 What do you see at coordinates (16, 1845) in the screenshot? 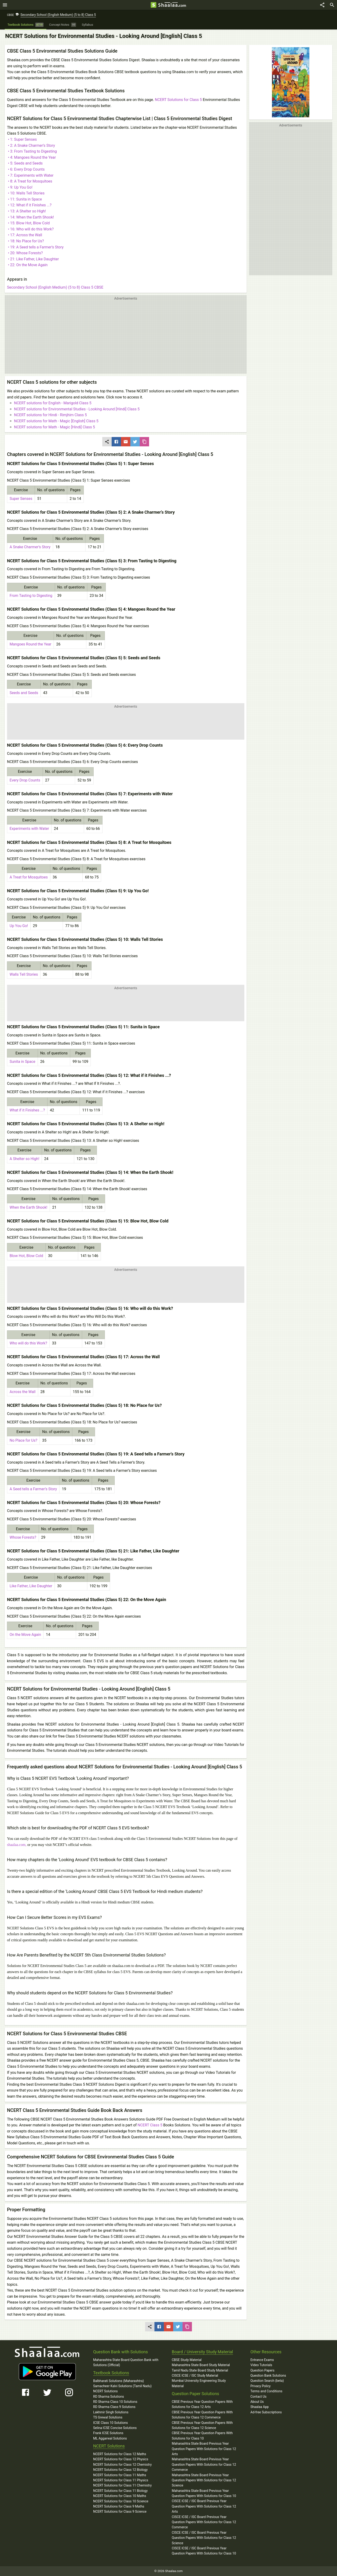
I see `shaalaa.com,` at bounding box center [16, 1845].